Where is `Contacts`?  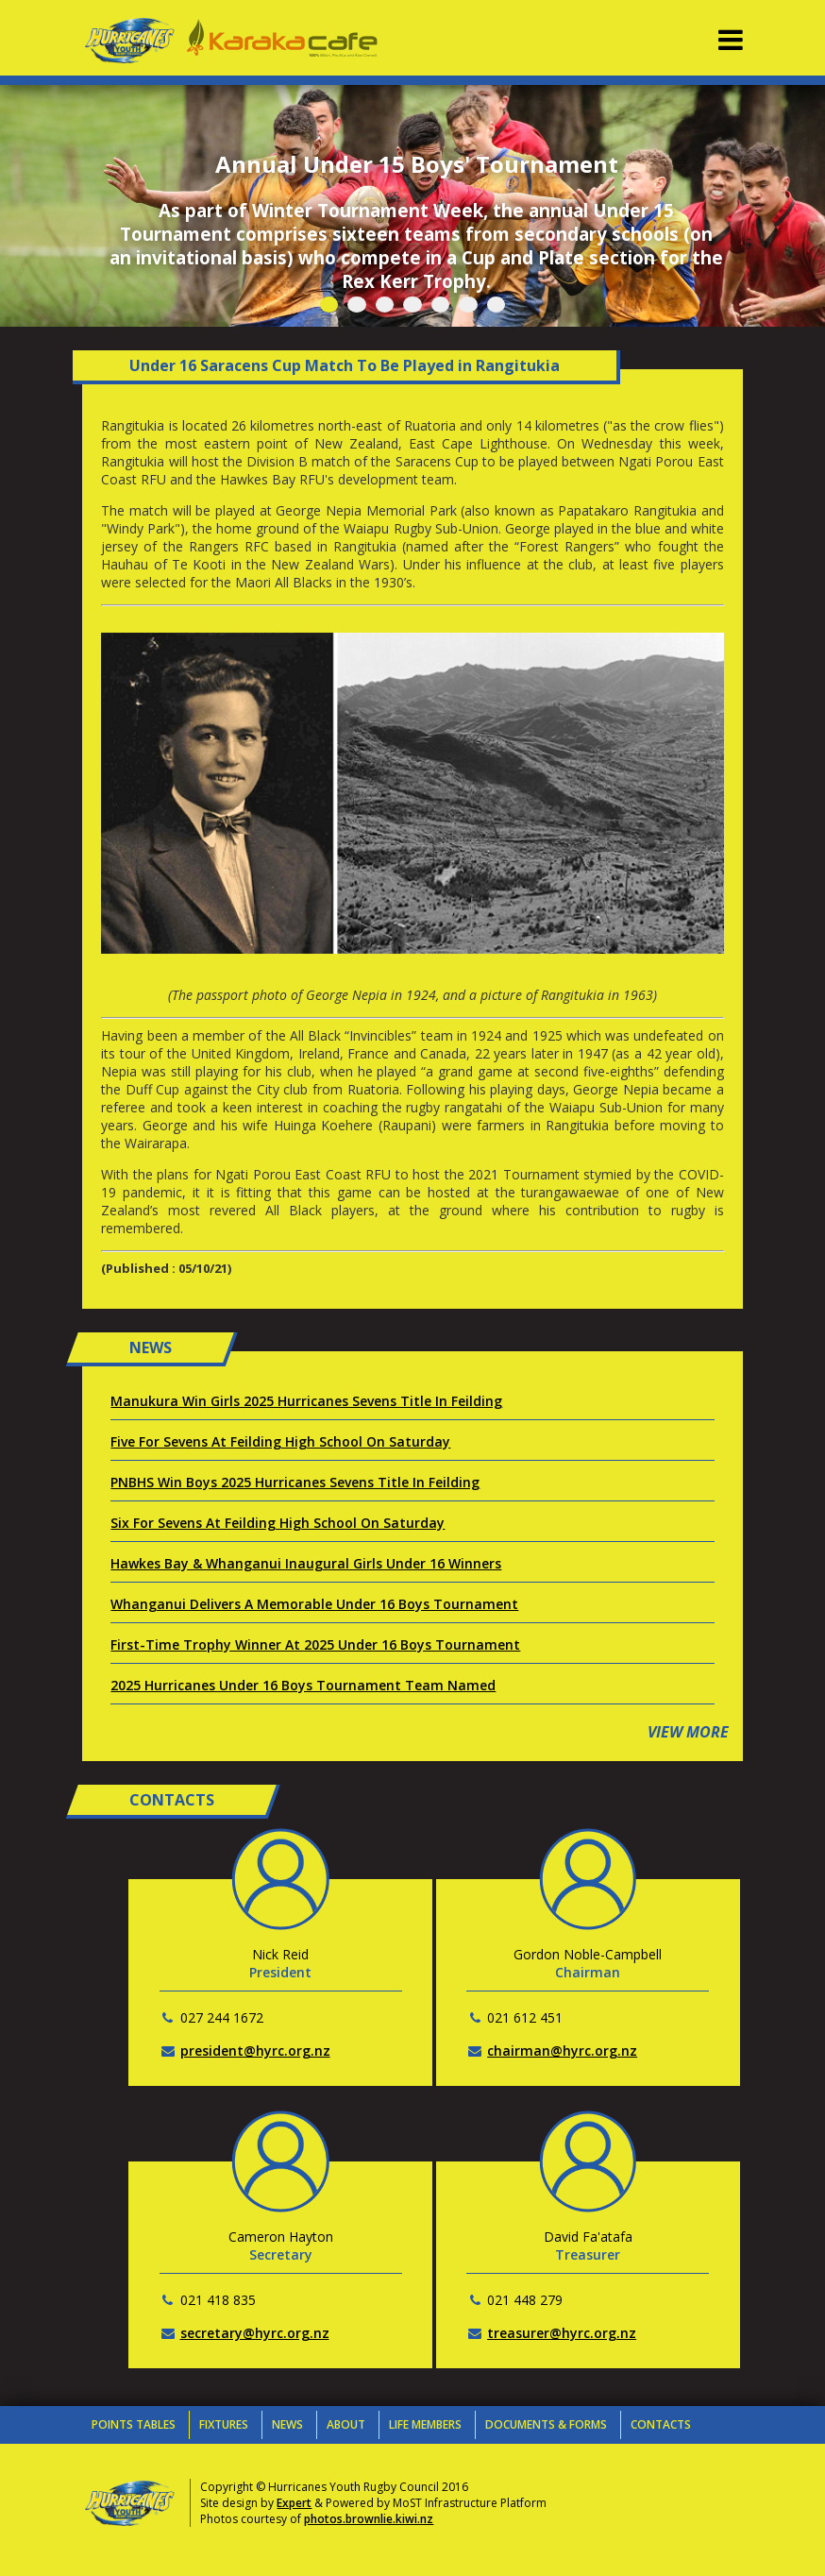 Contacts is located at coordinates (661, 2424).